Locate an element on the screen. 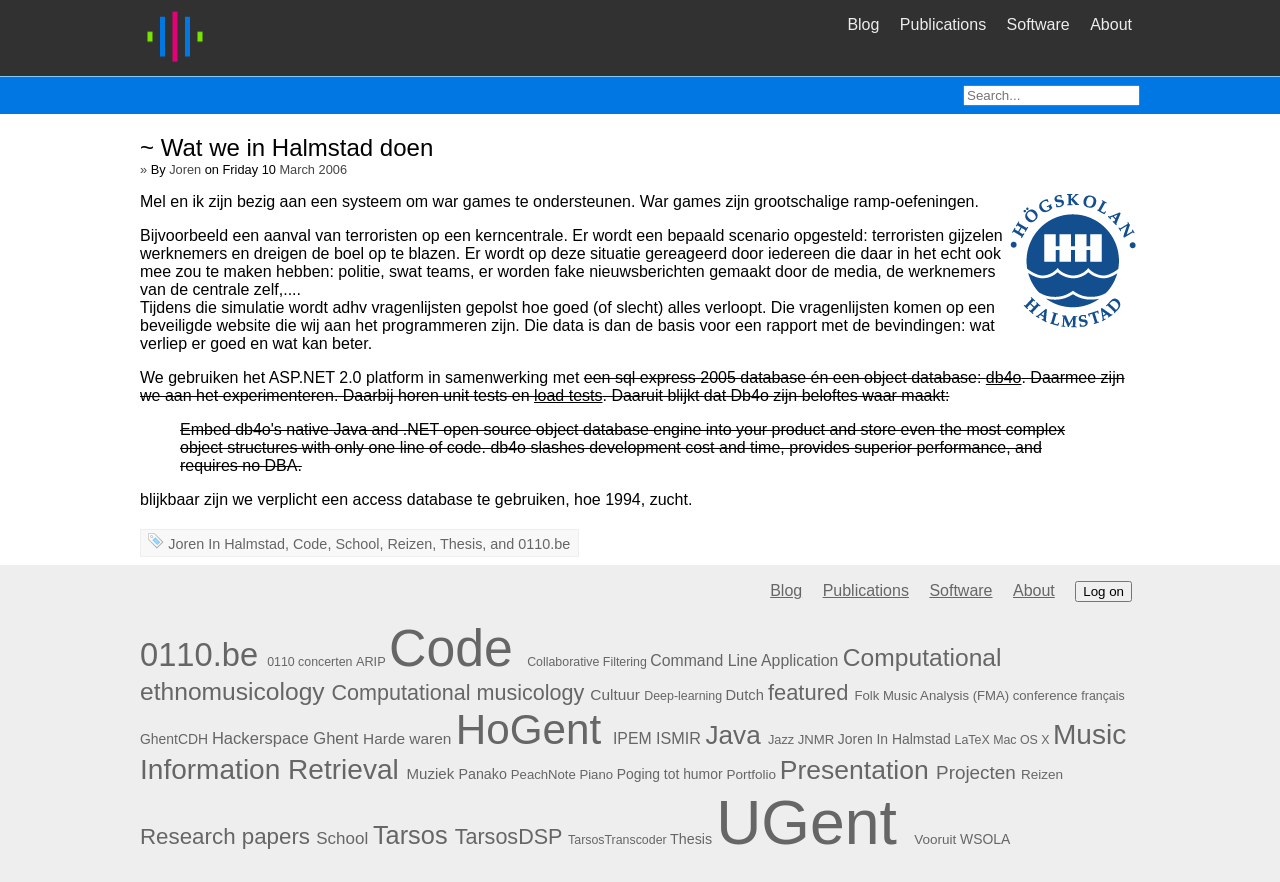  Joren In Halmstad is located at coordinates (226, 544).